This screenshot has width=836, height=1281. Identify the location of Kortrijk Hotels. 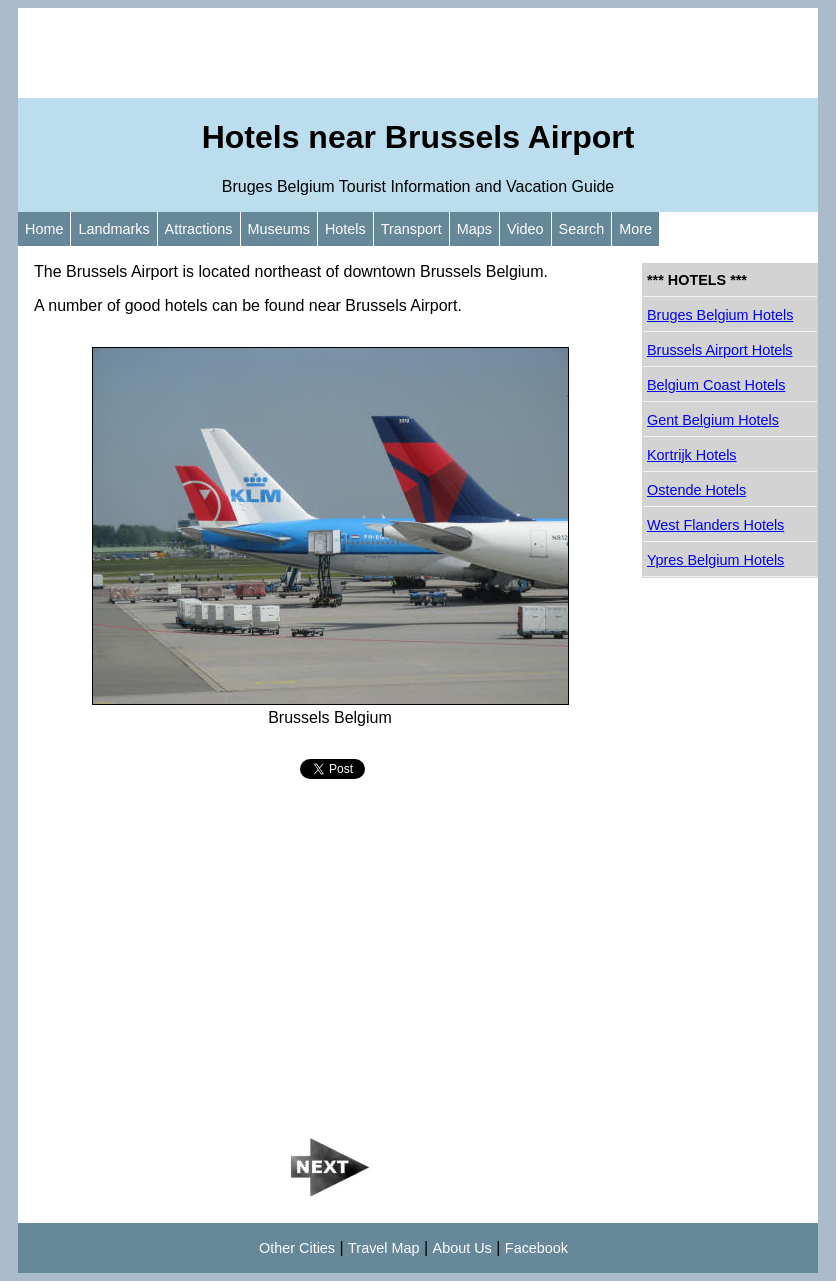
(692, 455).